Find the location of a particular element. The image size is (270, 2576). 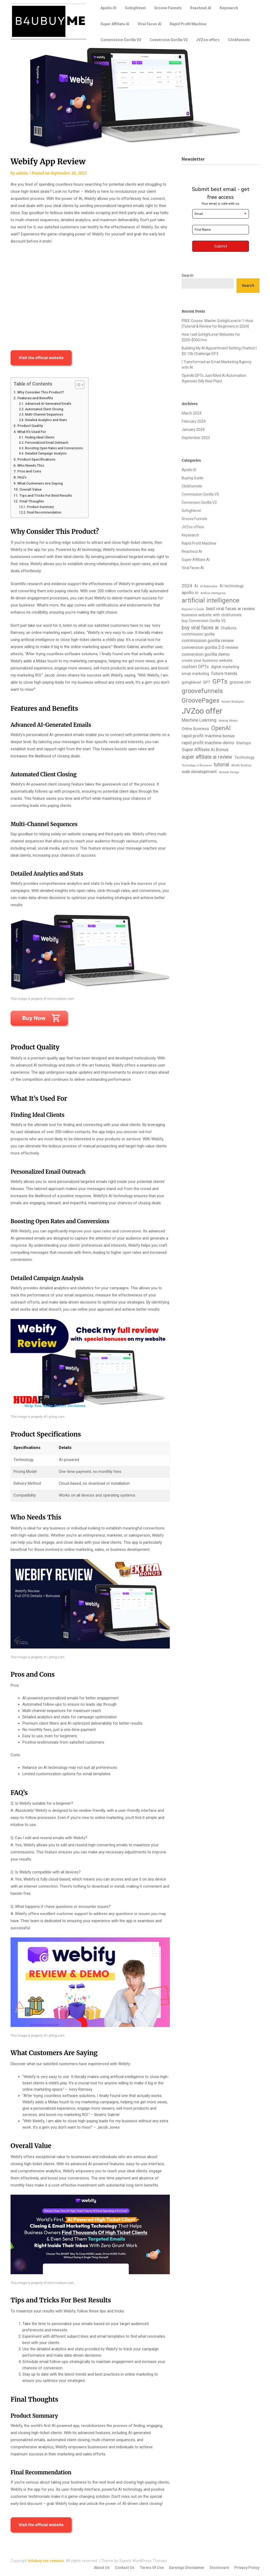

JVZoo offers is located at coordinates (208, 40).